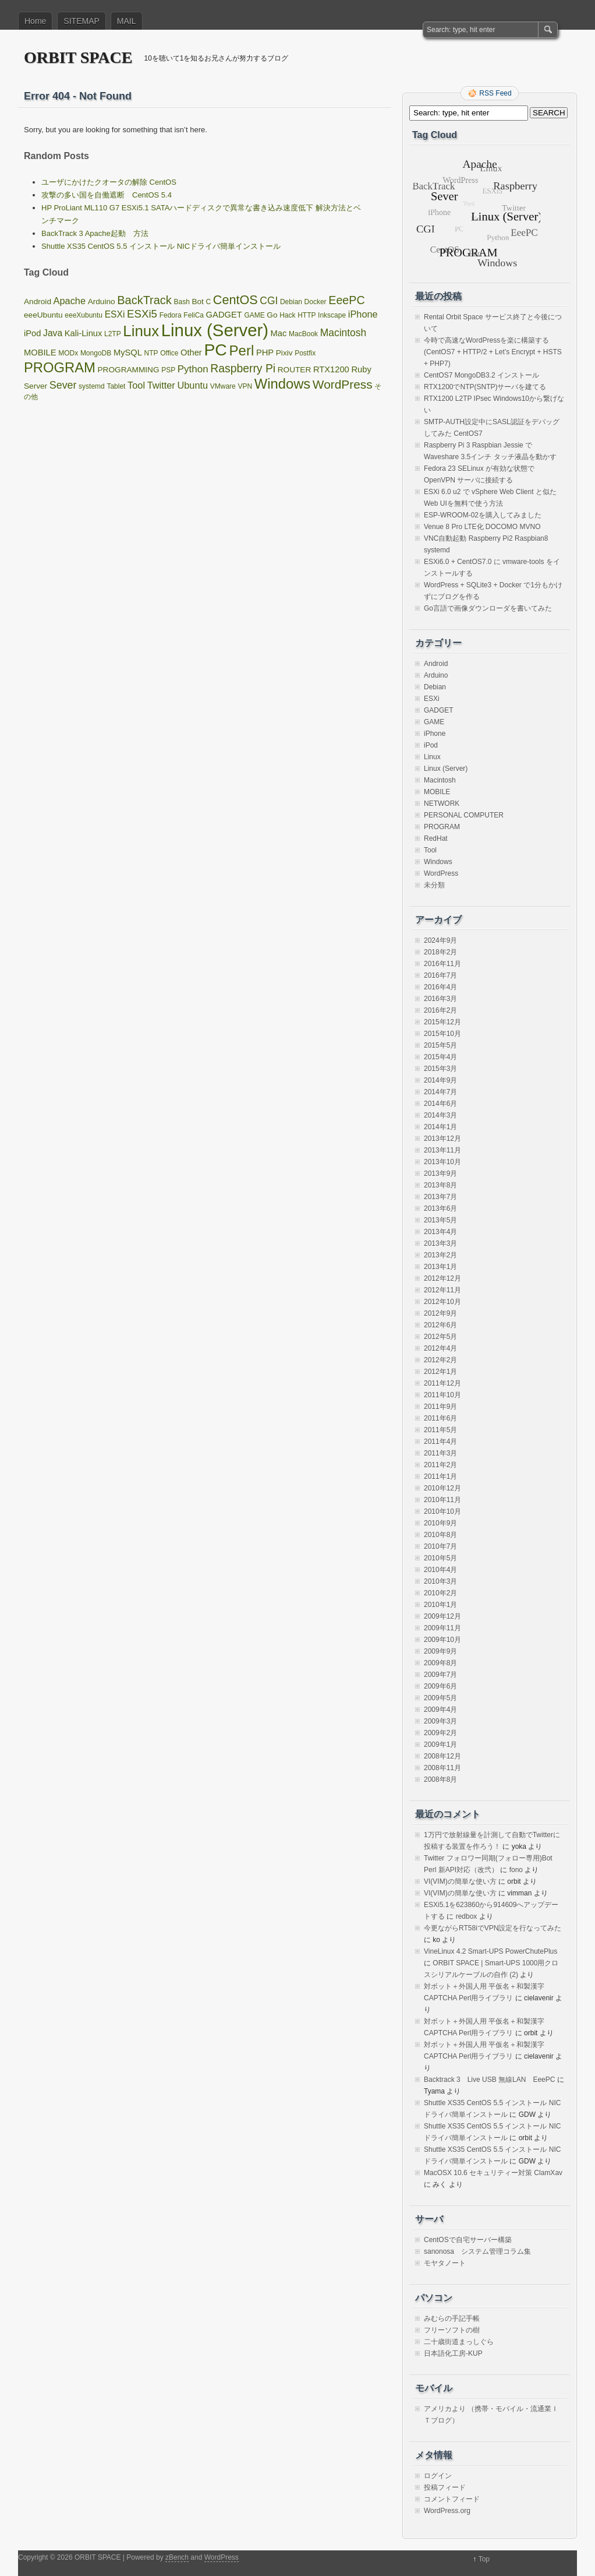 The width and height of the screenshot is (595, 2576). What do you see at coordinates (95, 353) in the screenshot?
I see `MongoDB [MongoDB (1個の項目)]` at bounding box center [95, 353].